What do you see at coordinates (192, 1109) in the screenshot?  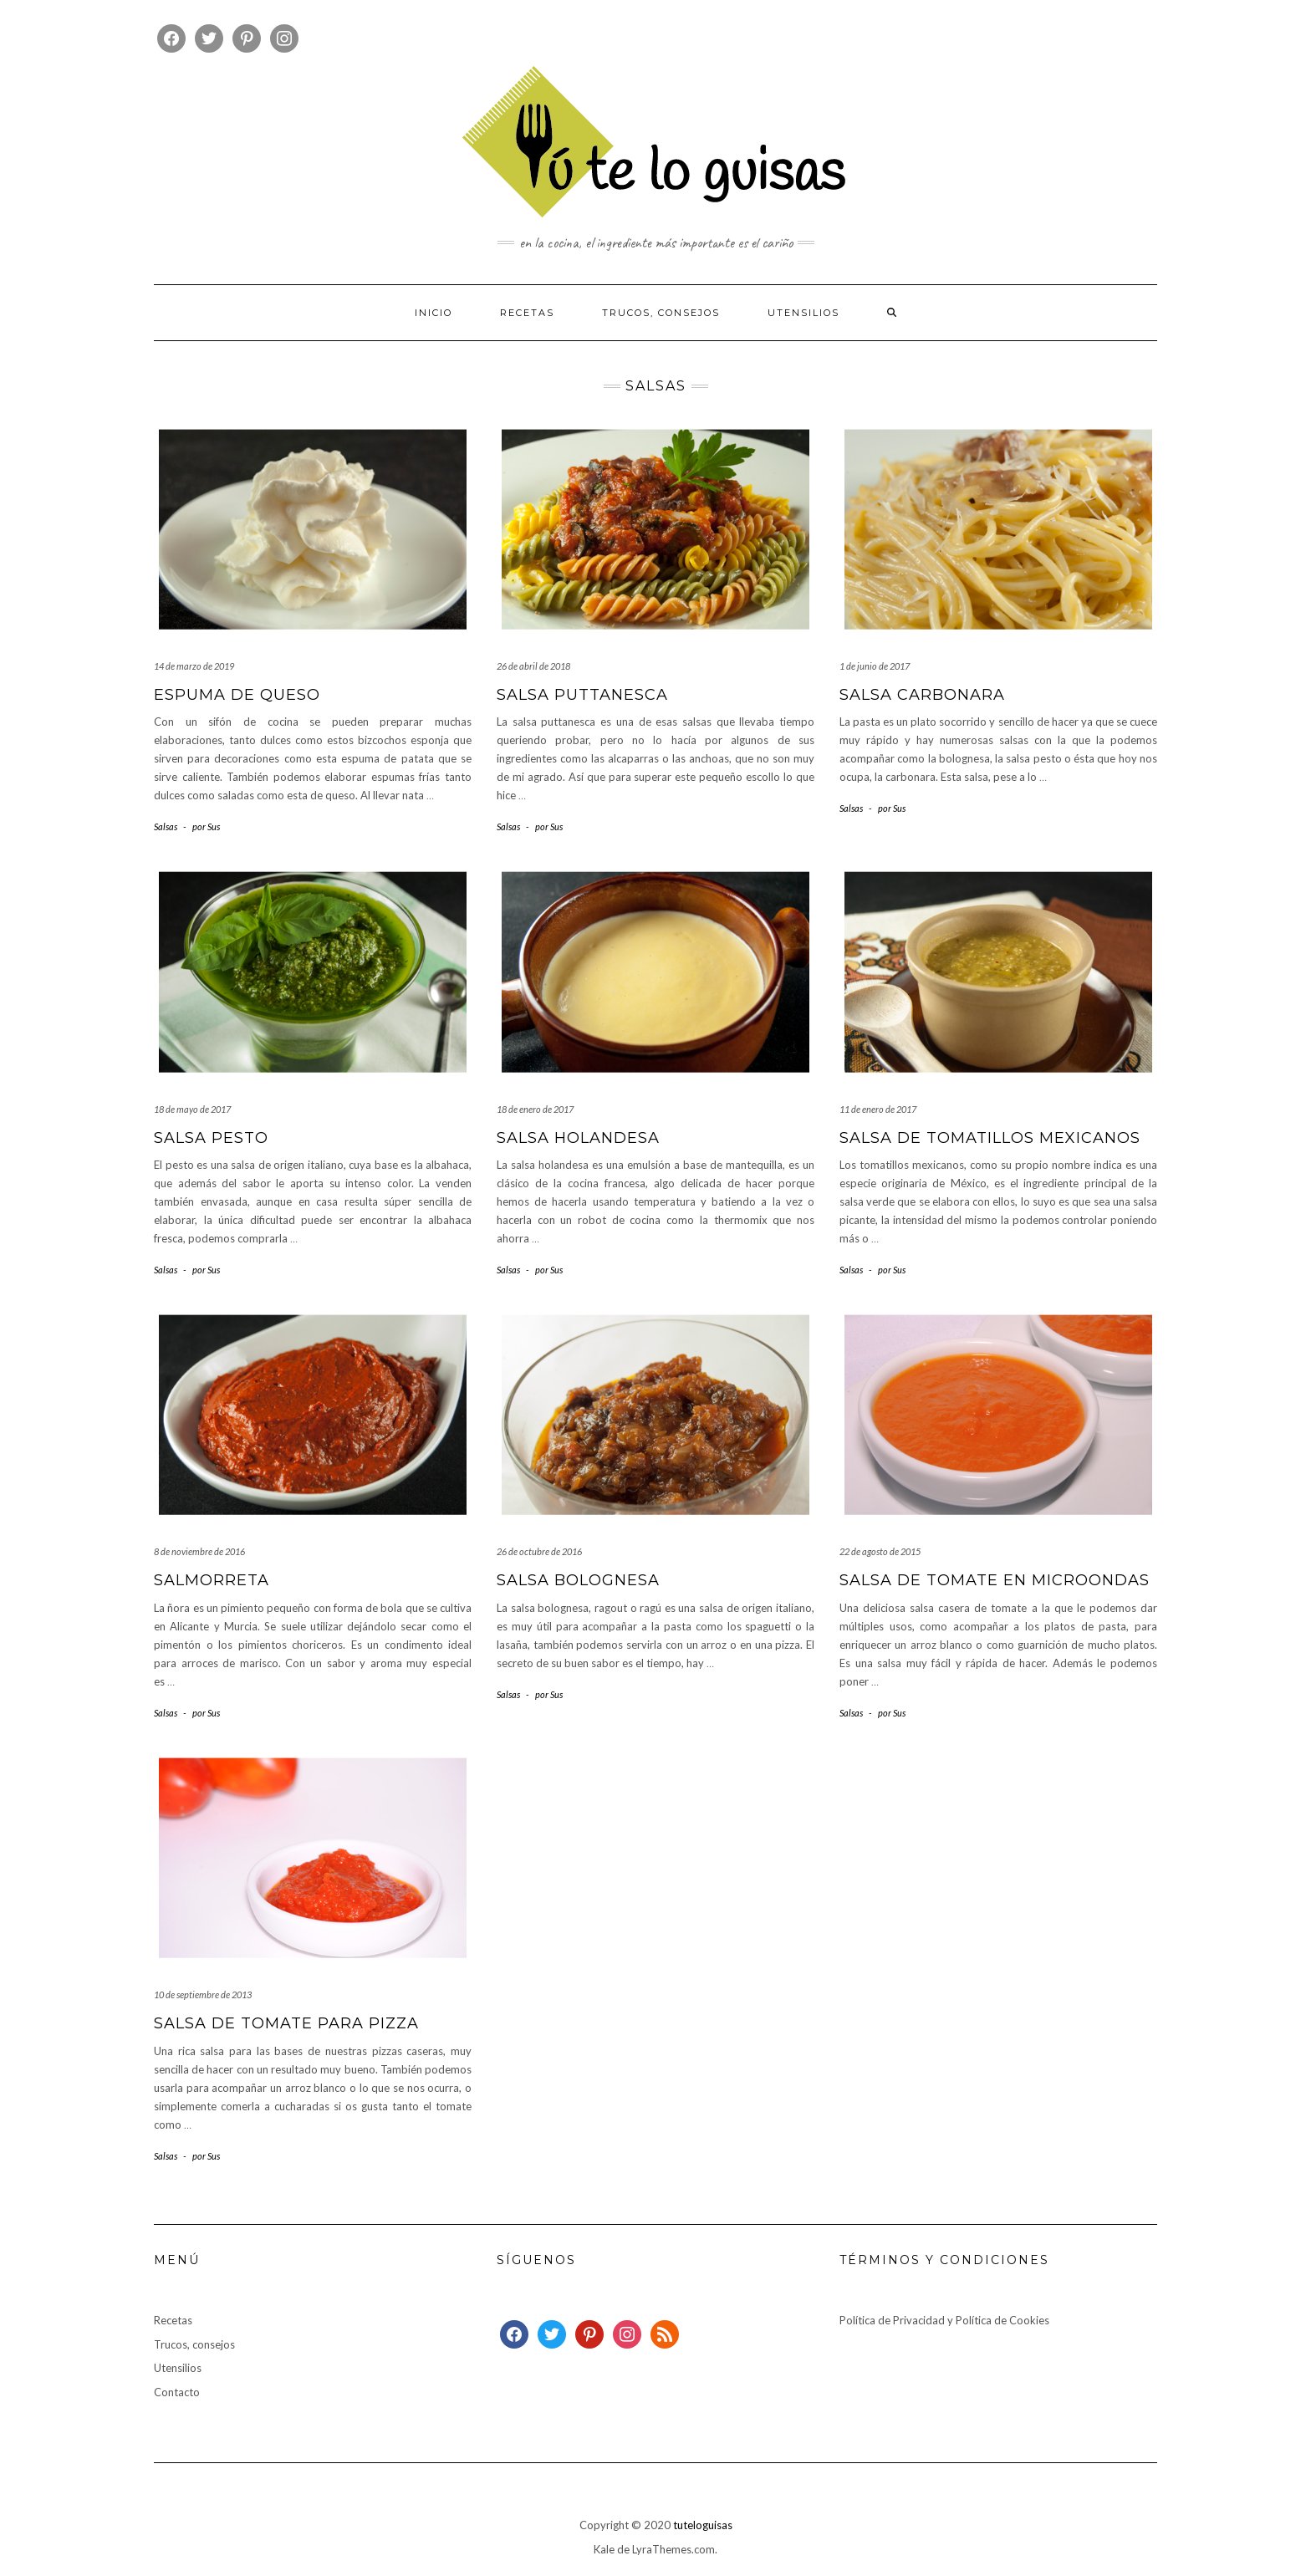 I see `18 de mayo de 2017` at bounding box center [192, 1109].